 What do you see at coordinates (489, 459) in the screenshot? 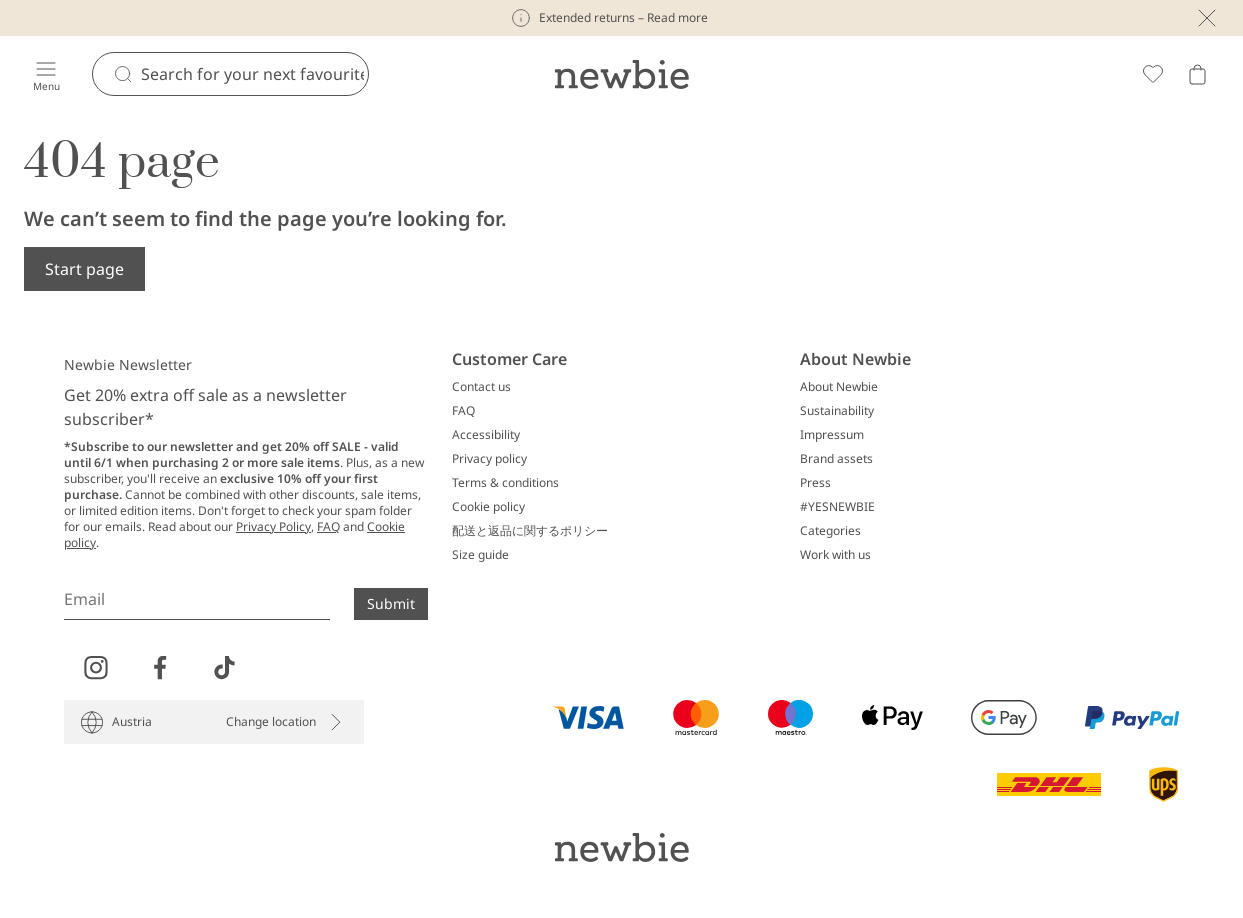
I see `Privacy policy` at bounding box center [489, 459].